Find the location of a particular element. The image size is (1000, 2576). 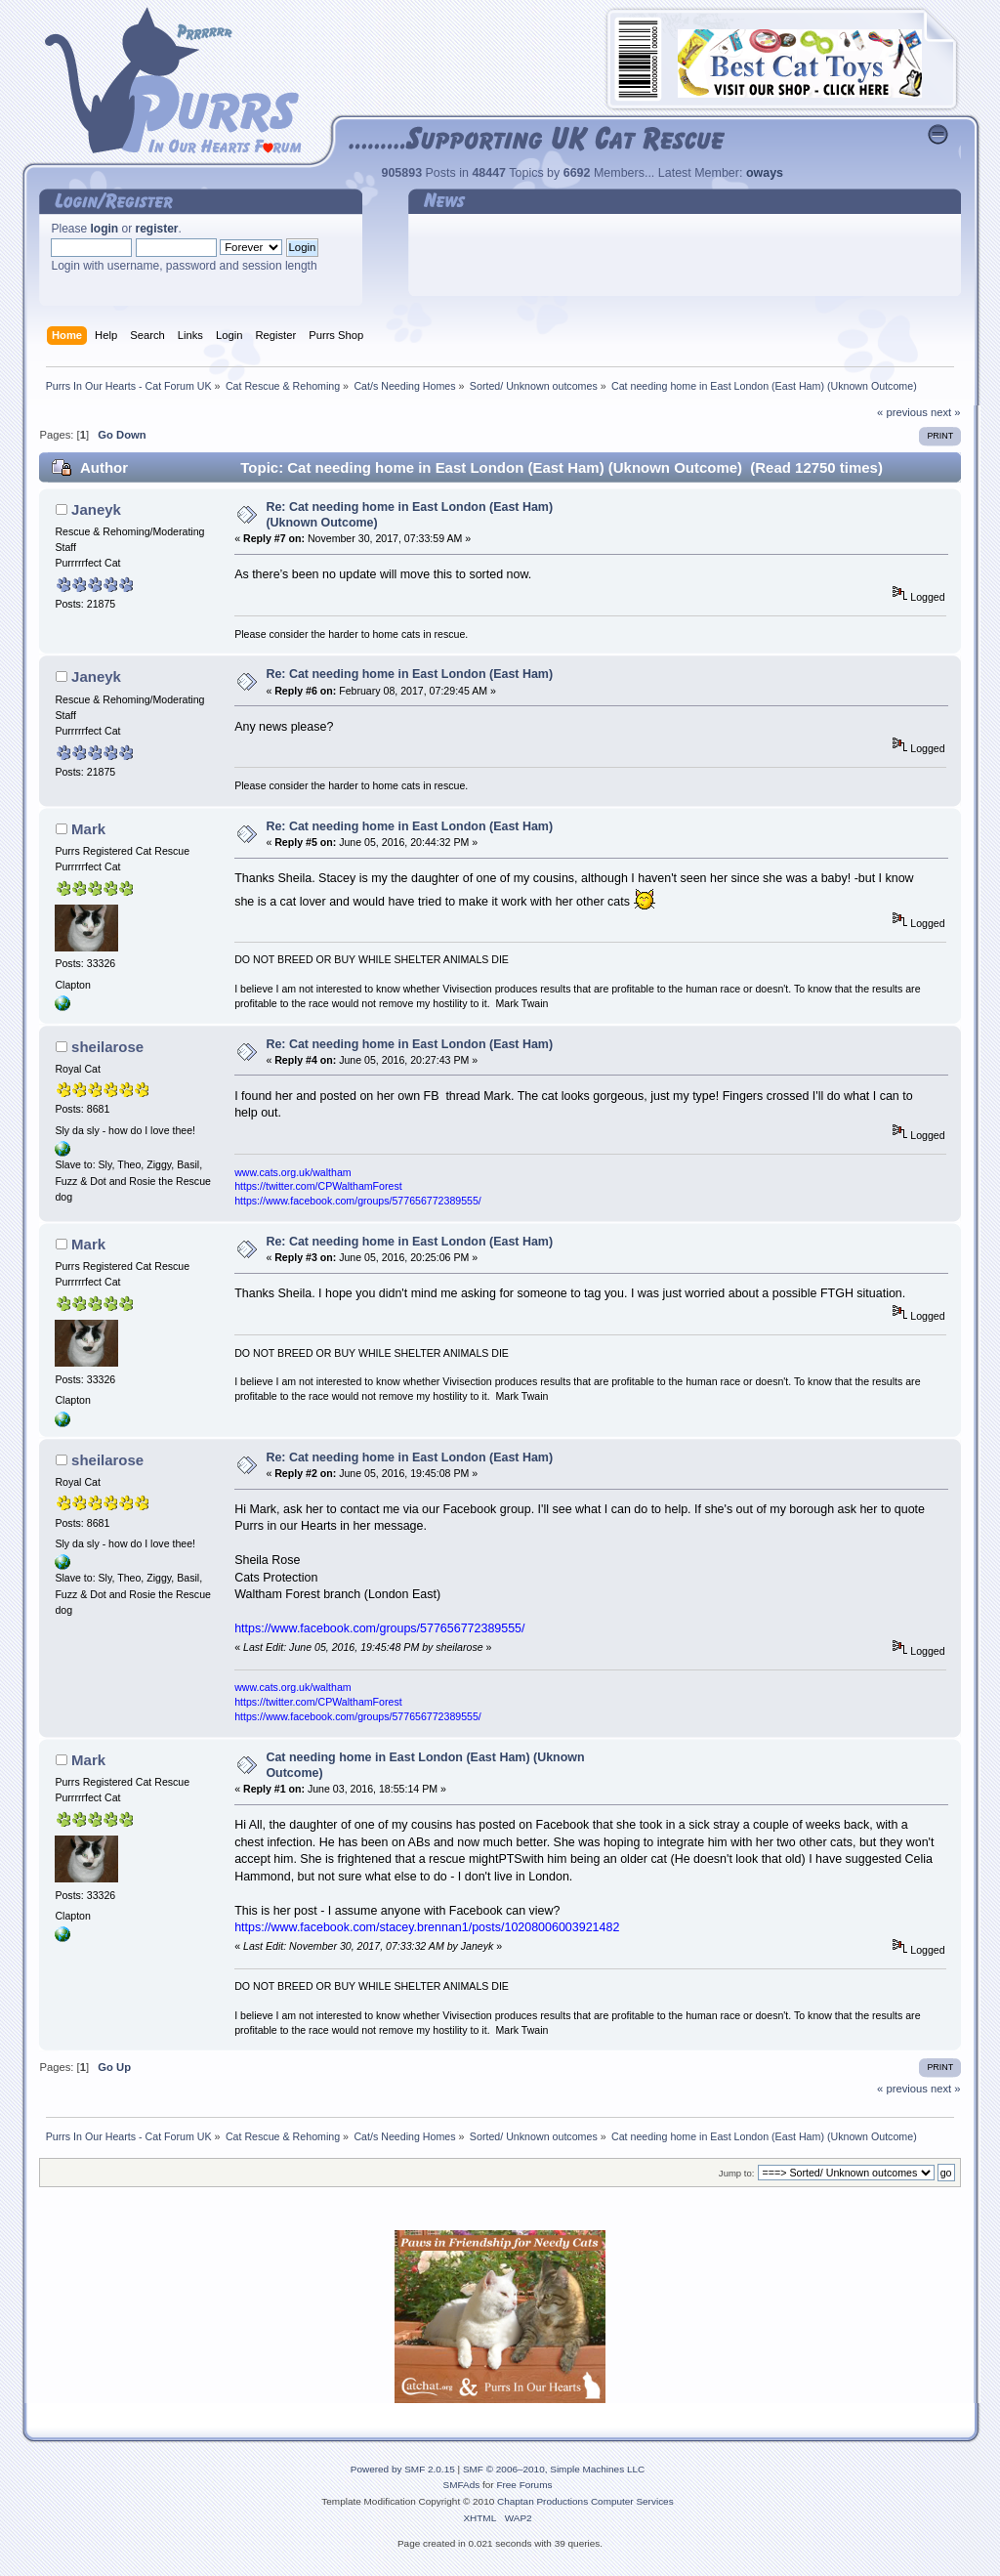

register is located at coordinates (157, 228).